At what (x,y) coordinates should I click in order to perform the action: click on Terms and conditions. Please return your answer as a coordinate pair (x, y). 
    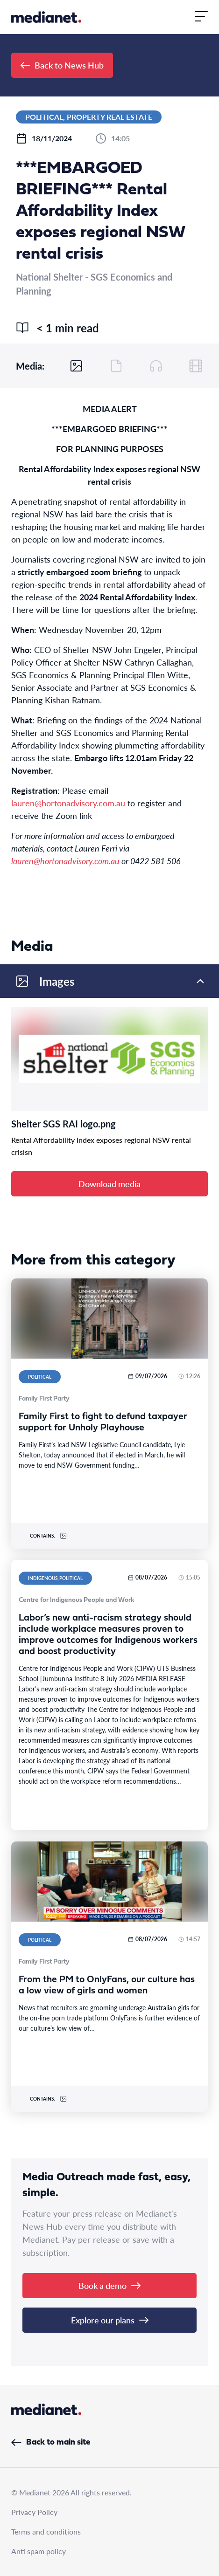
    Looking at the image, I should click on (46, 2531).